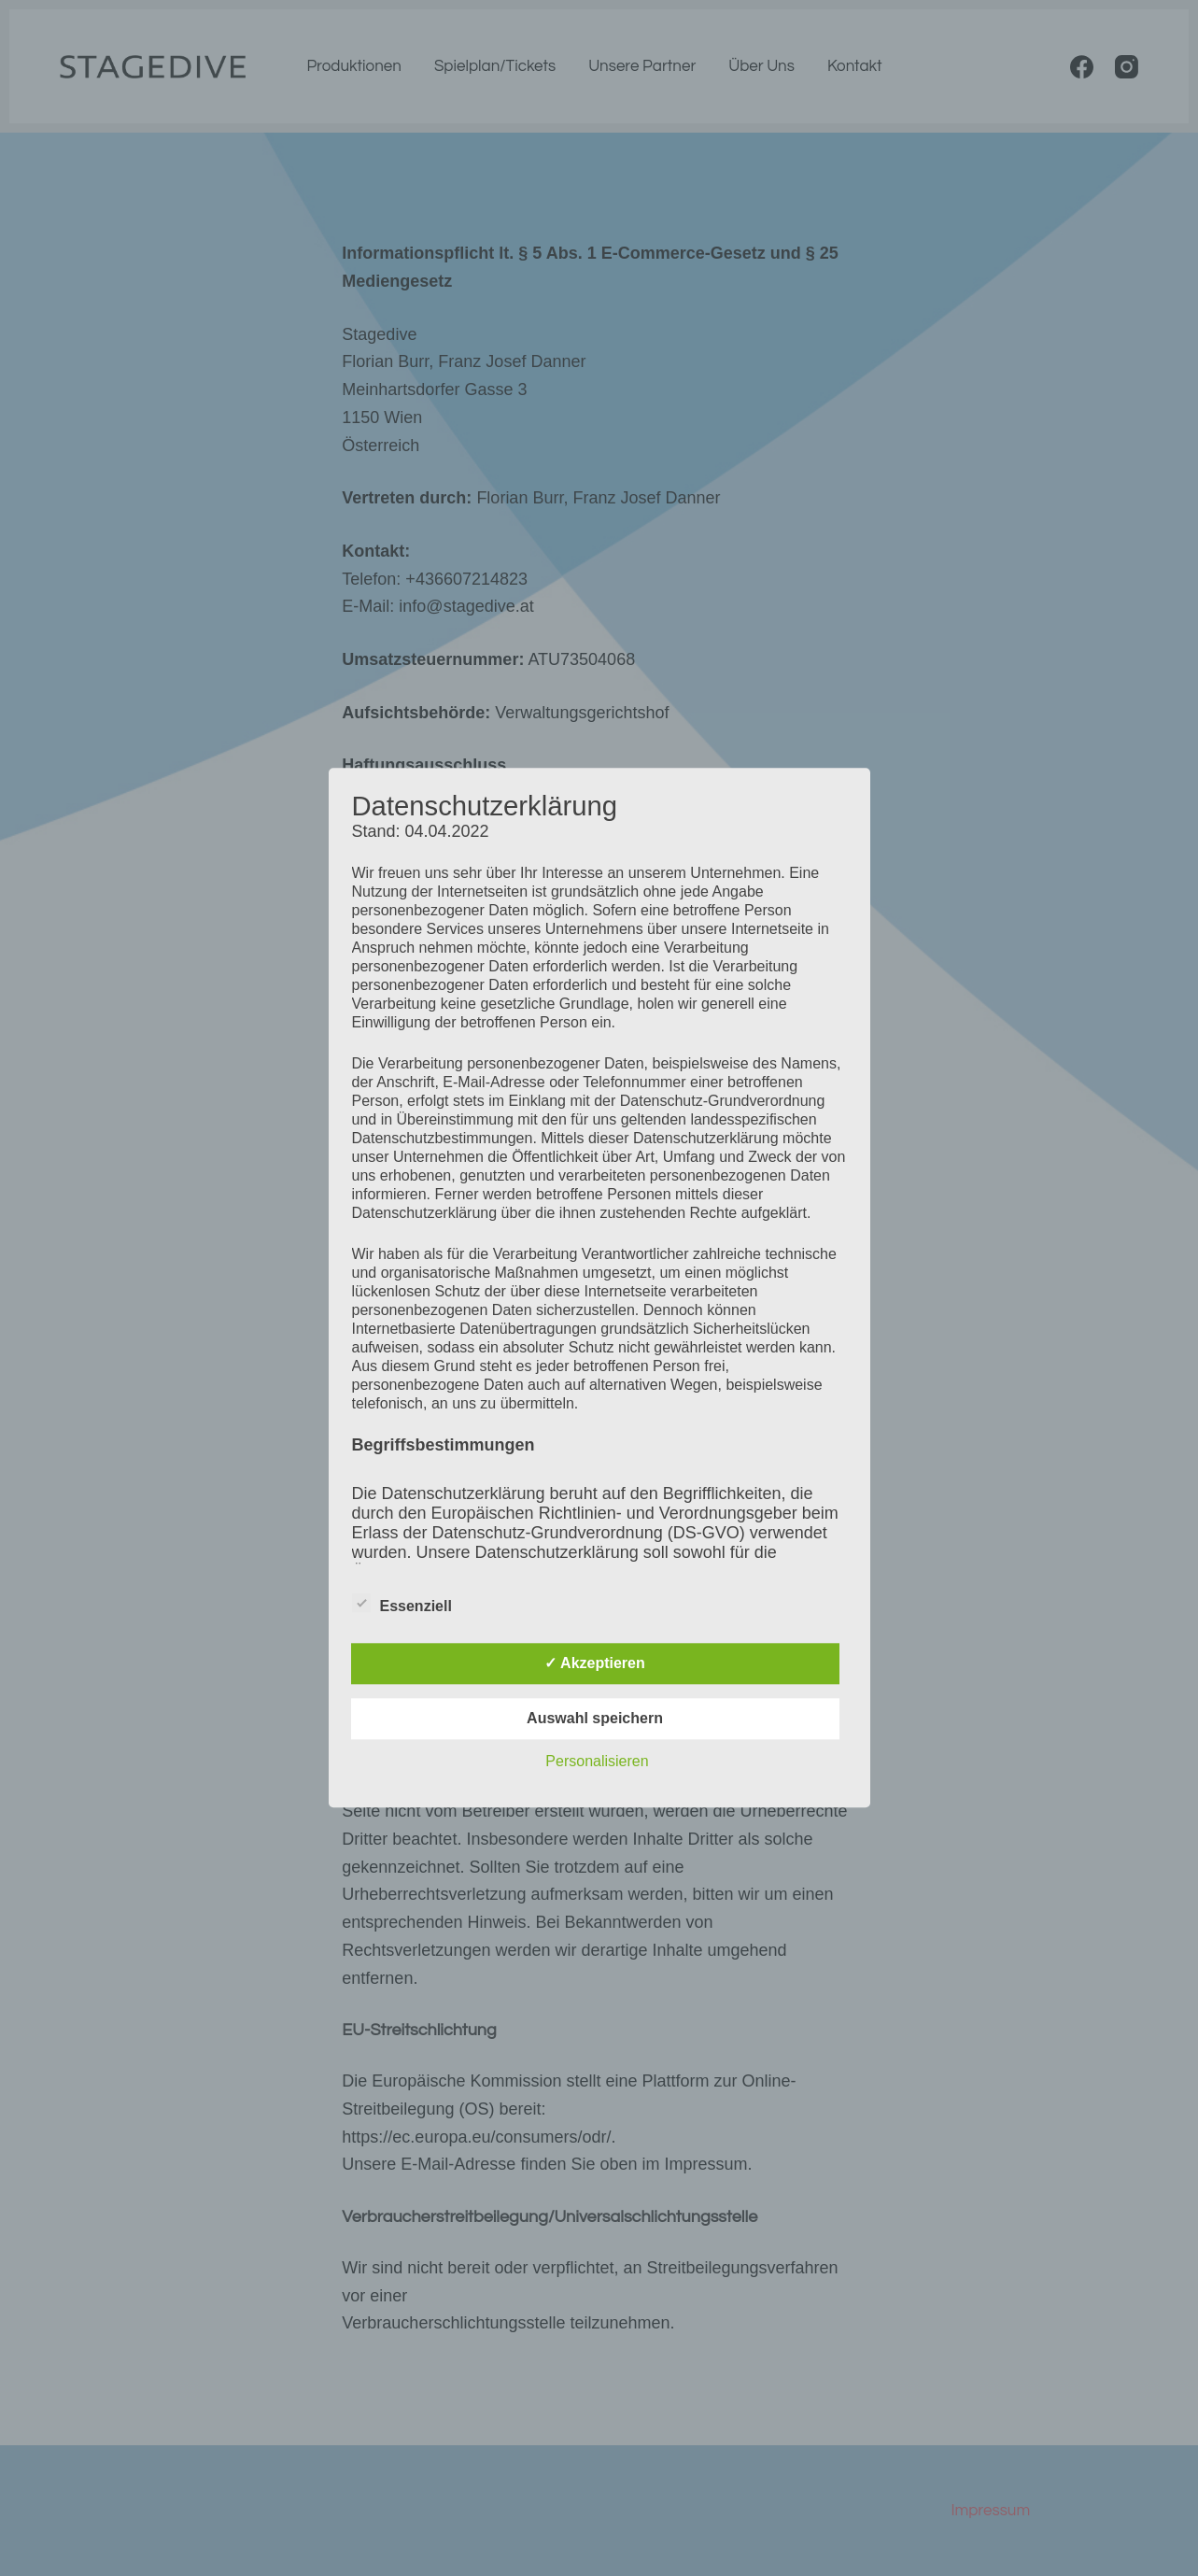  Describe the element at coordinates (402, 1603) in the screenshot. I see `Essenziell` at that location.